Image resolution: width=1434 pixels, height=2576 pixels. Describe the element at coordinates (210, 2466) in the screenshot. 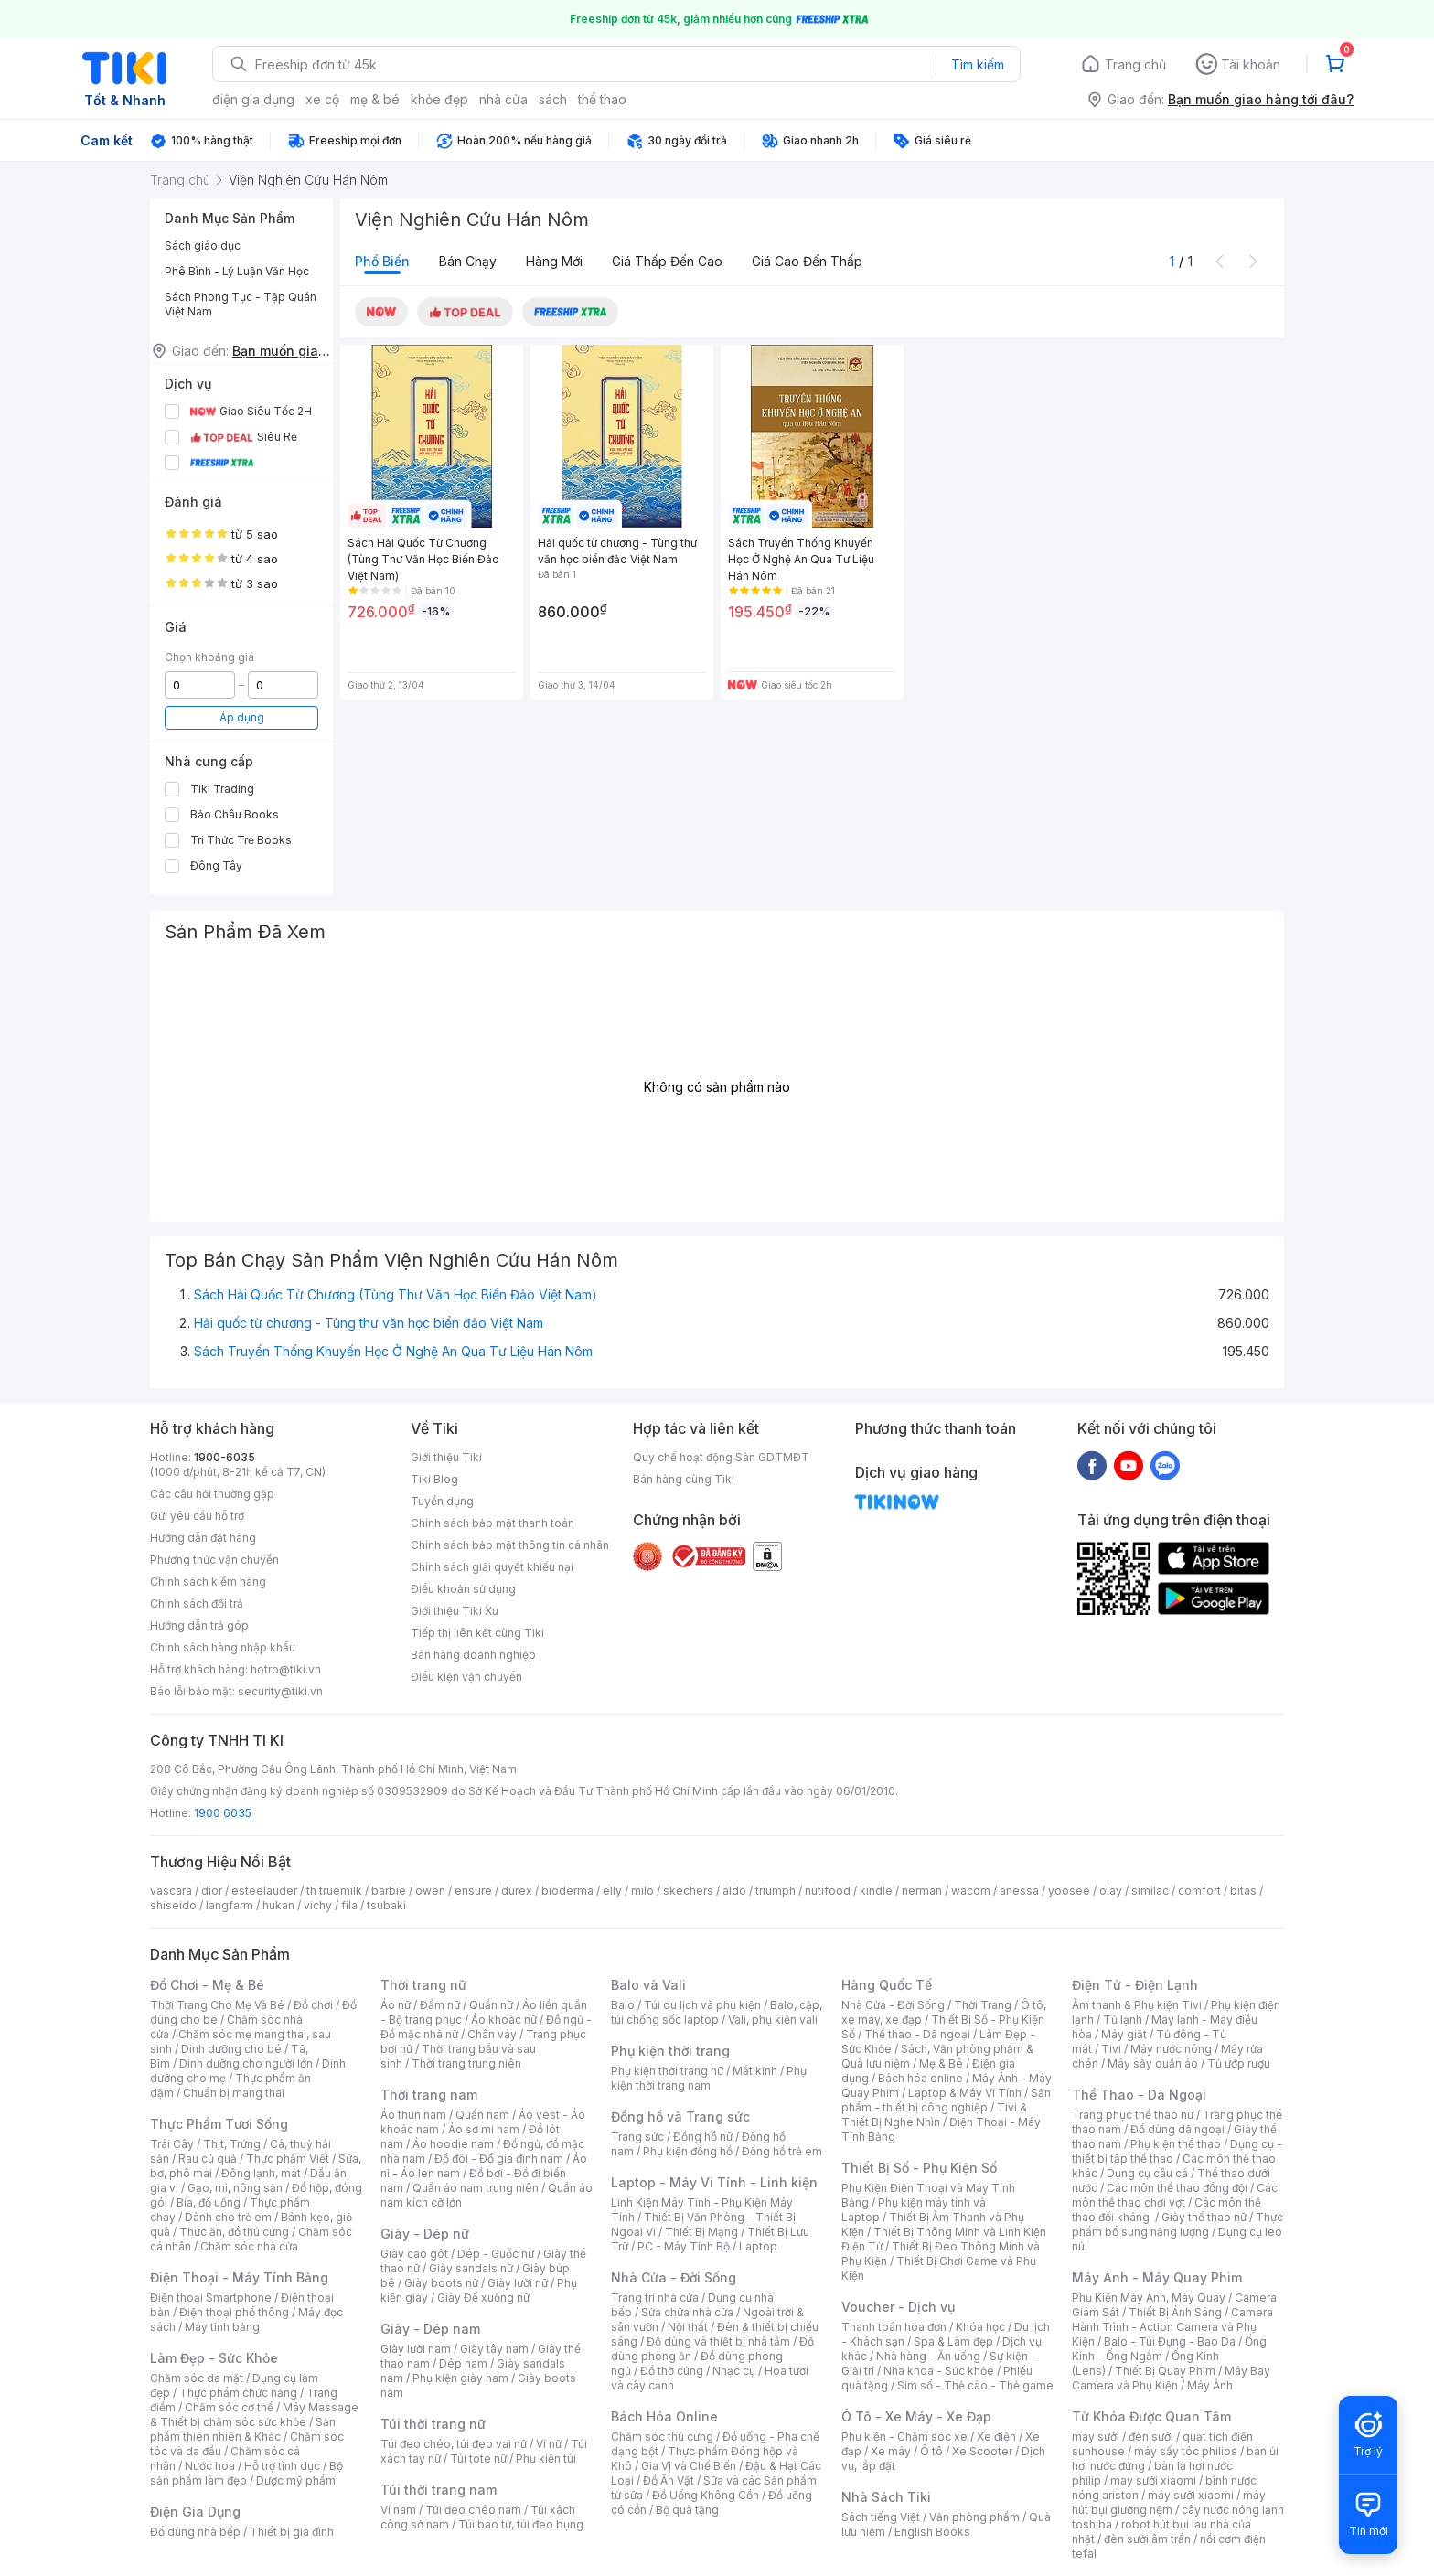

I see `Nước hoa` at that location.